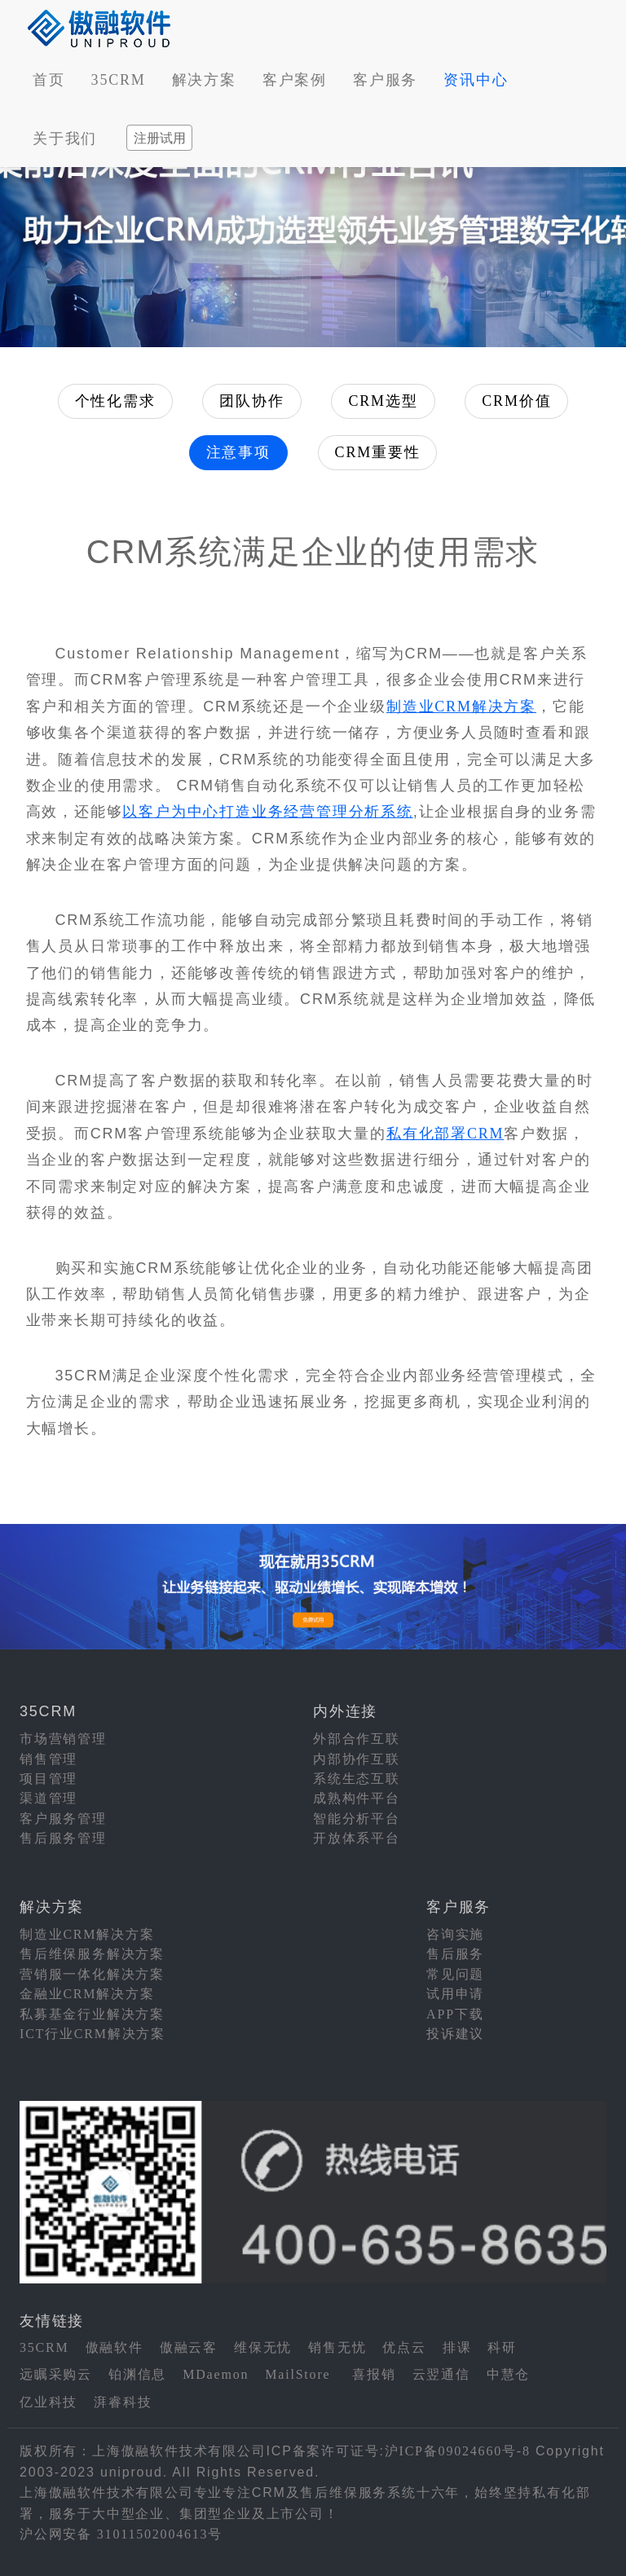 The image size is (626, 2576). What do you see at coordinates (118, 80) in the screenshot?
I see `35CRM` at bounding box center [118, 80].